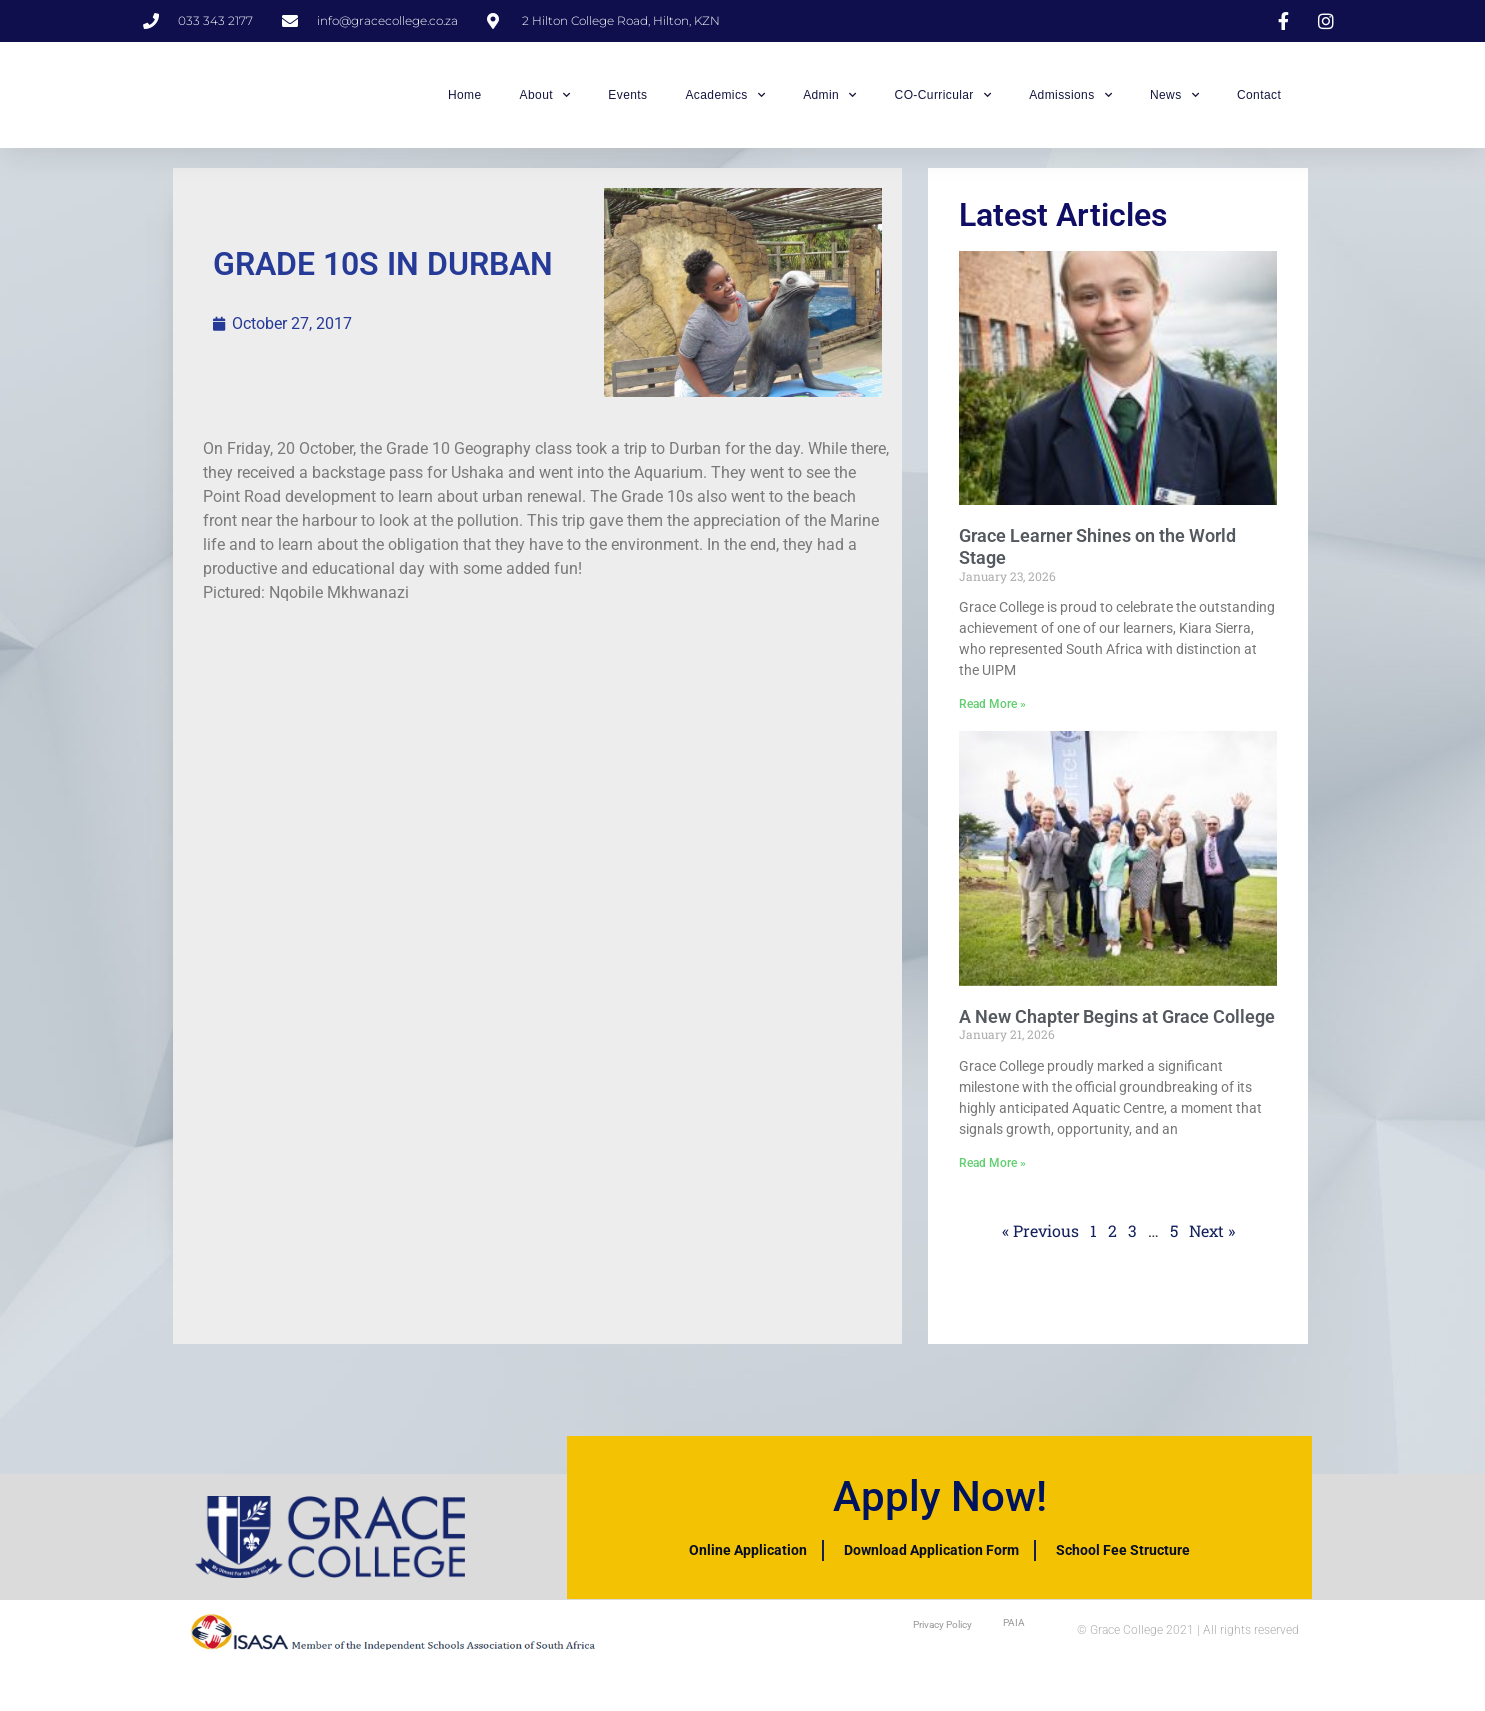 This screenshot has width=1485, height=1711. Describe the element at coordinates (1174, 101) in the screenshot. I see `News` at that location.